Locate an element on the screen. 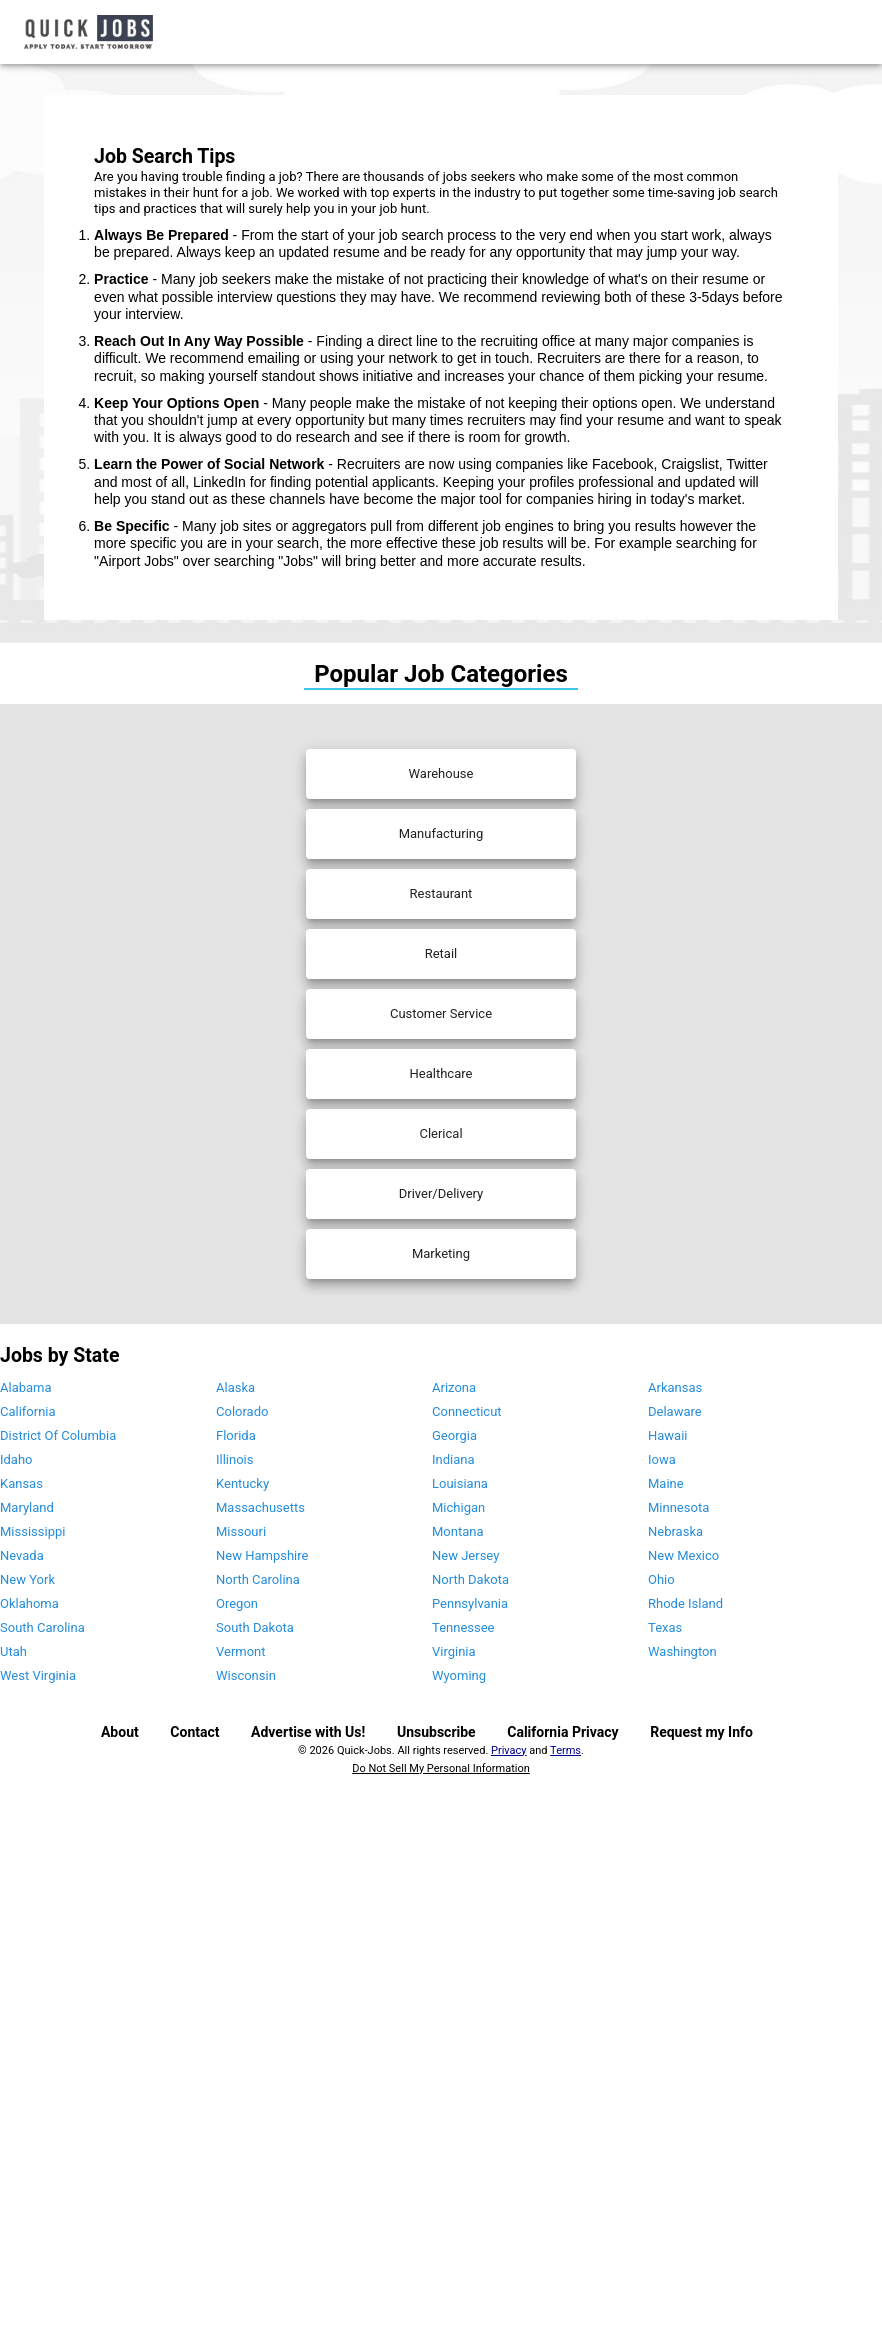 The width and height of the screenshot is (882, 2330). Wisconsin is located at coordinates (246, 1675).